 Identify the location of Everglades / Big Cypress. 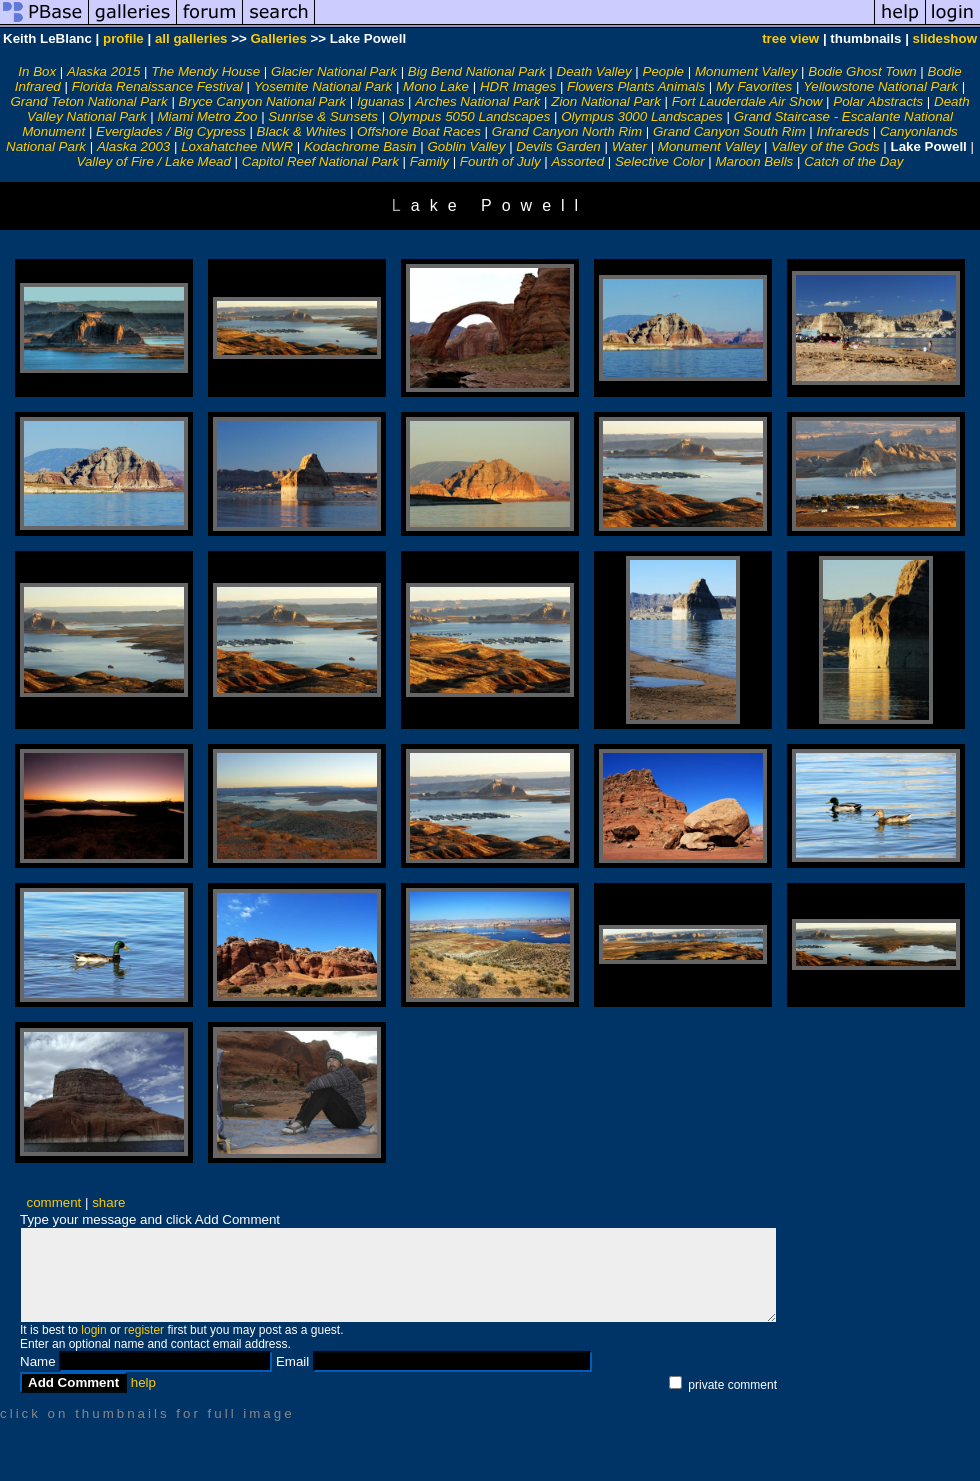
(171, 131).